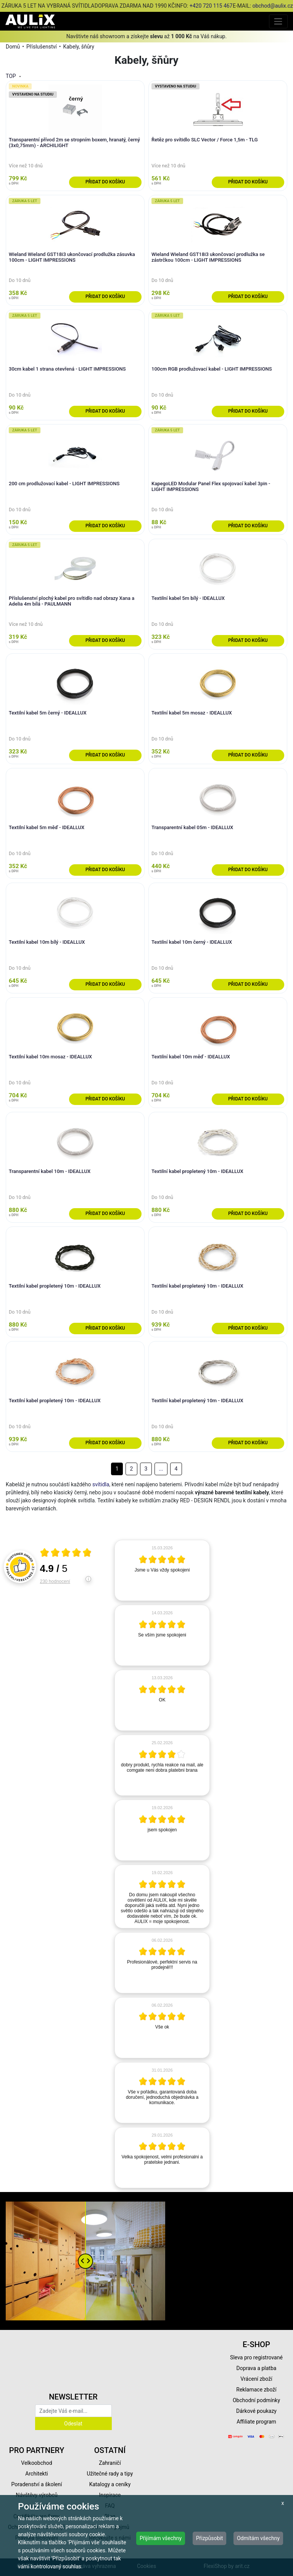 This screenshot has width=293, height=2576. I want to click on [Toggle navigation], so click(278, 21).